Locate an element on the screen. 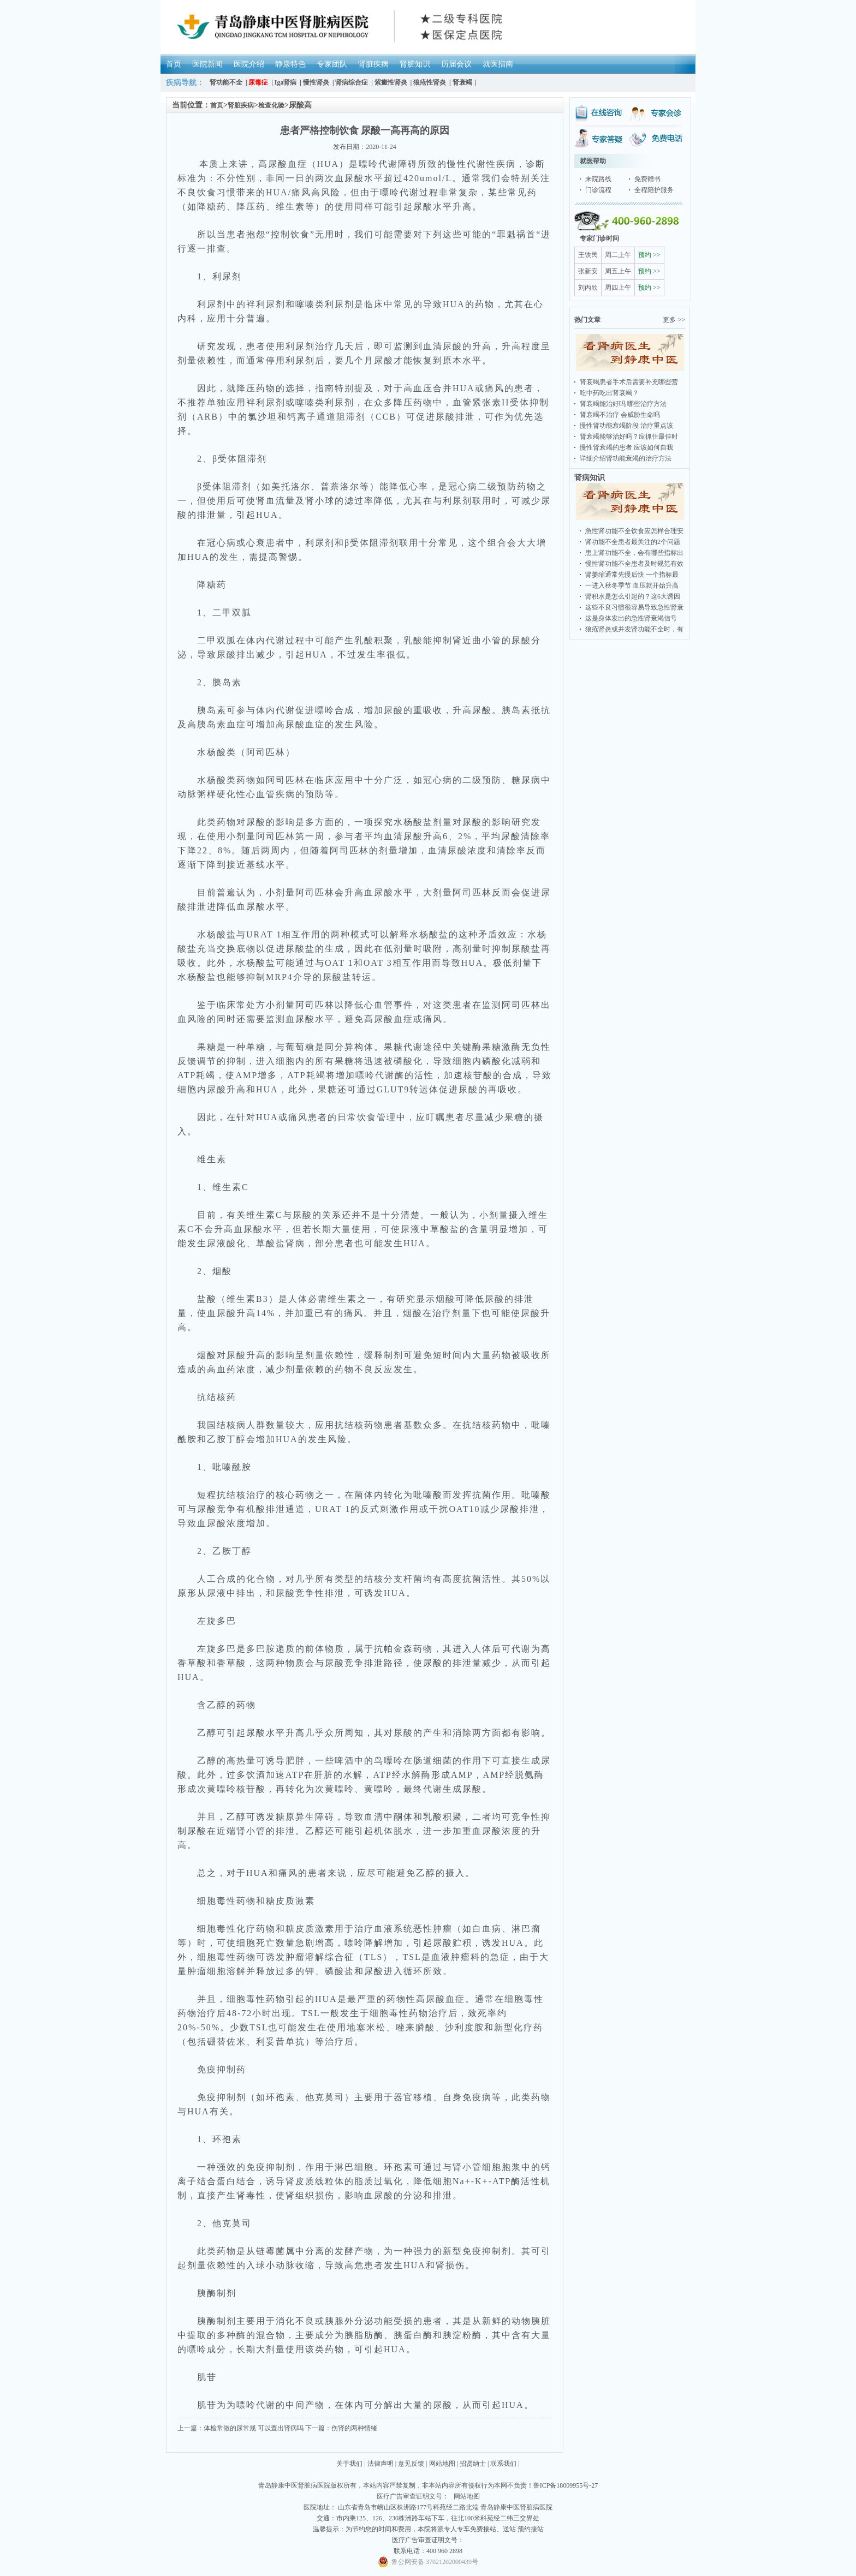 The height and width of the screenshot is (2576, 856). 法律声明 is located at coordinates (380, 2463).